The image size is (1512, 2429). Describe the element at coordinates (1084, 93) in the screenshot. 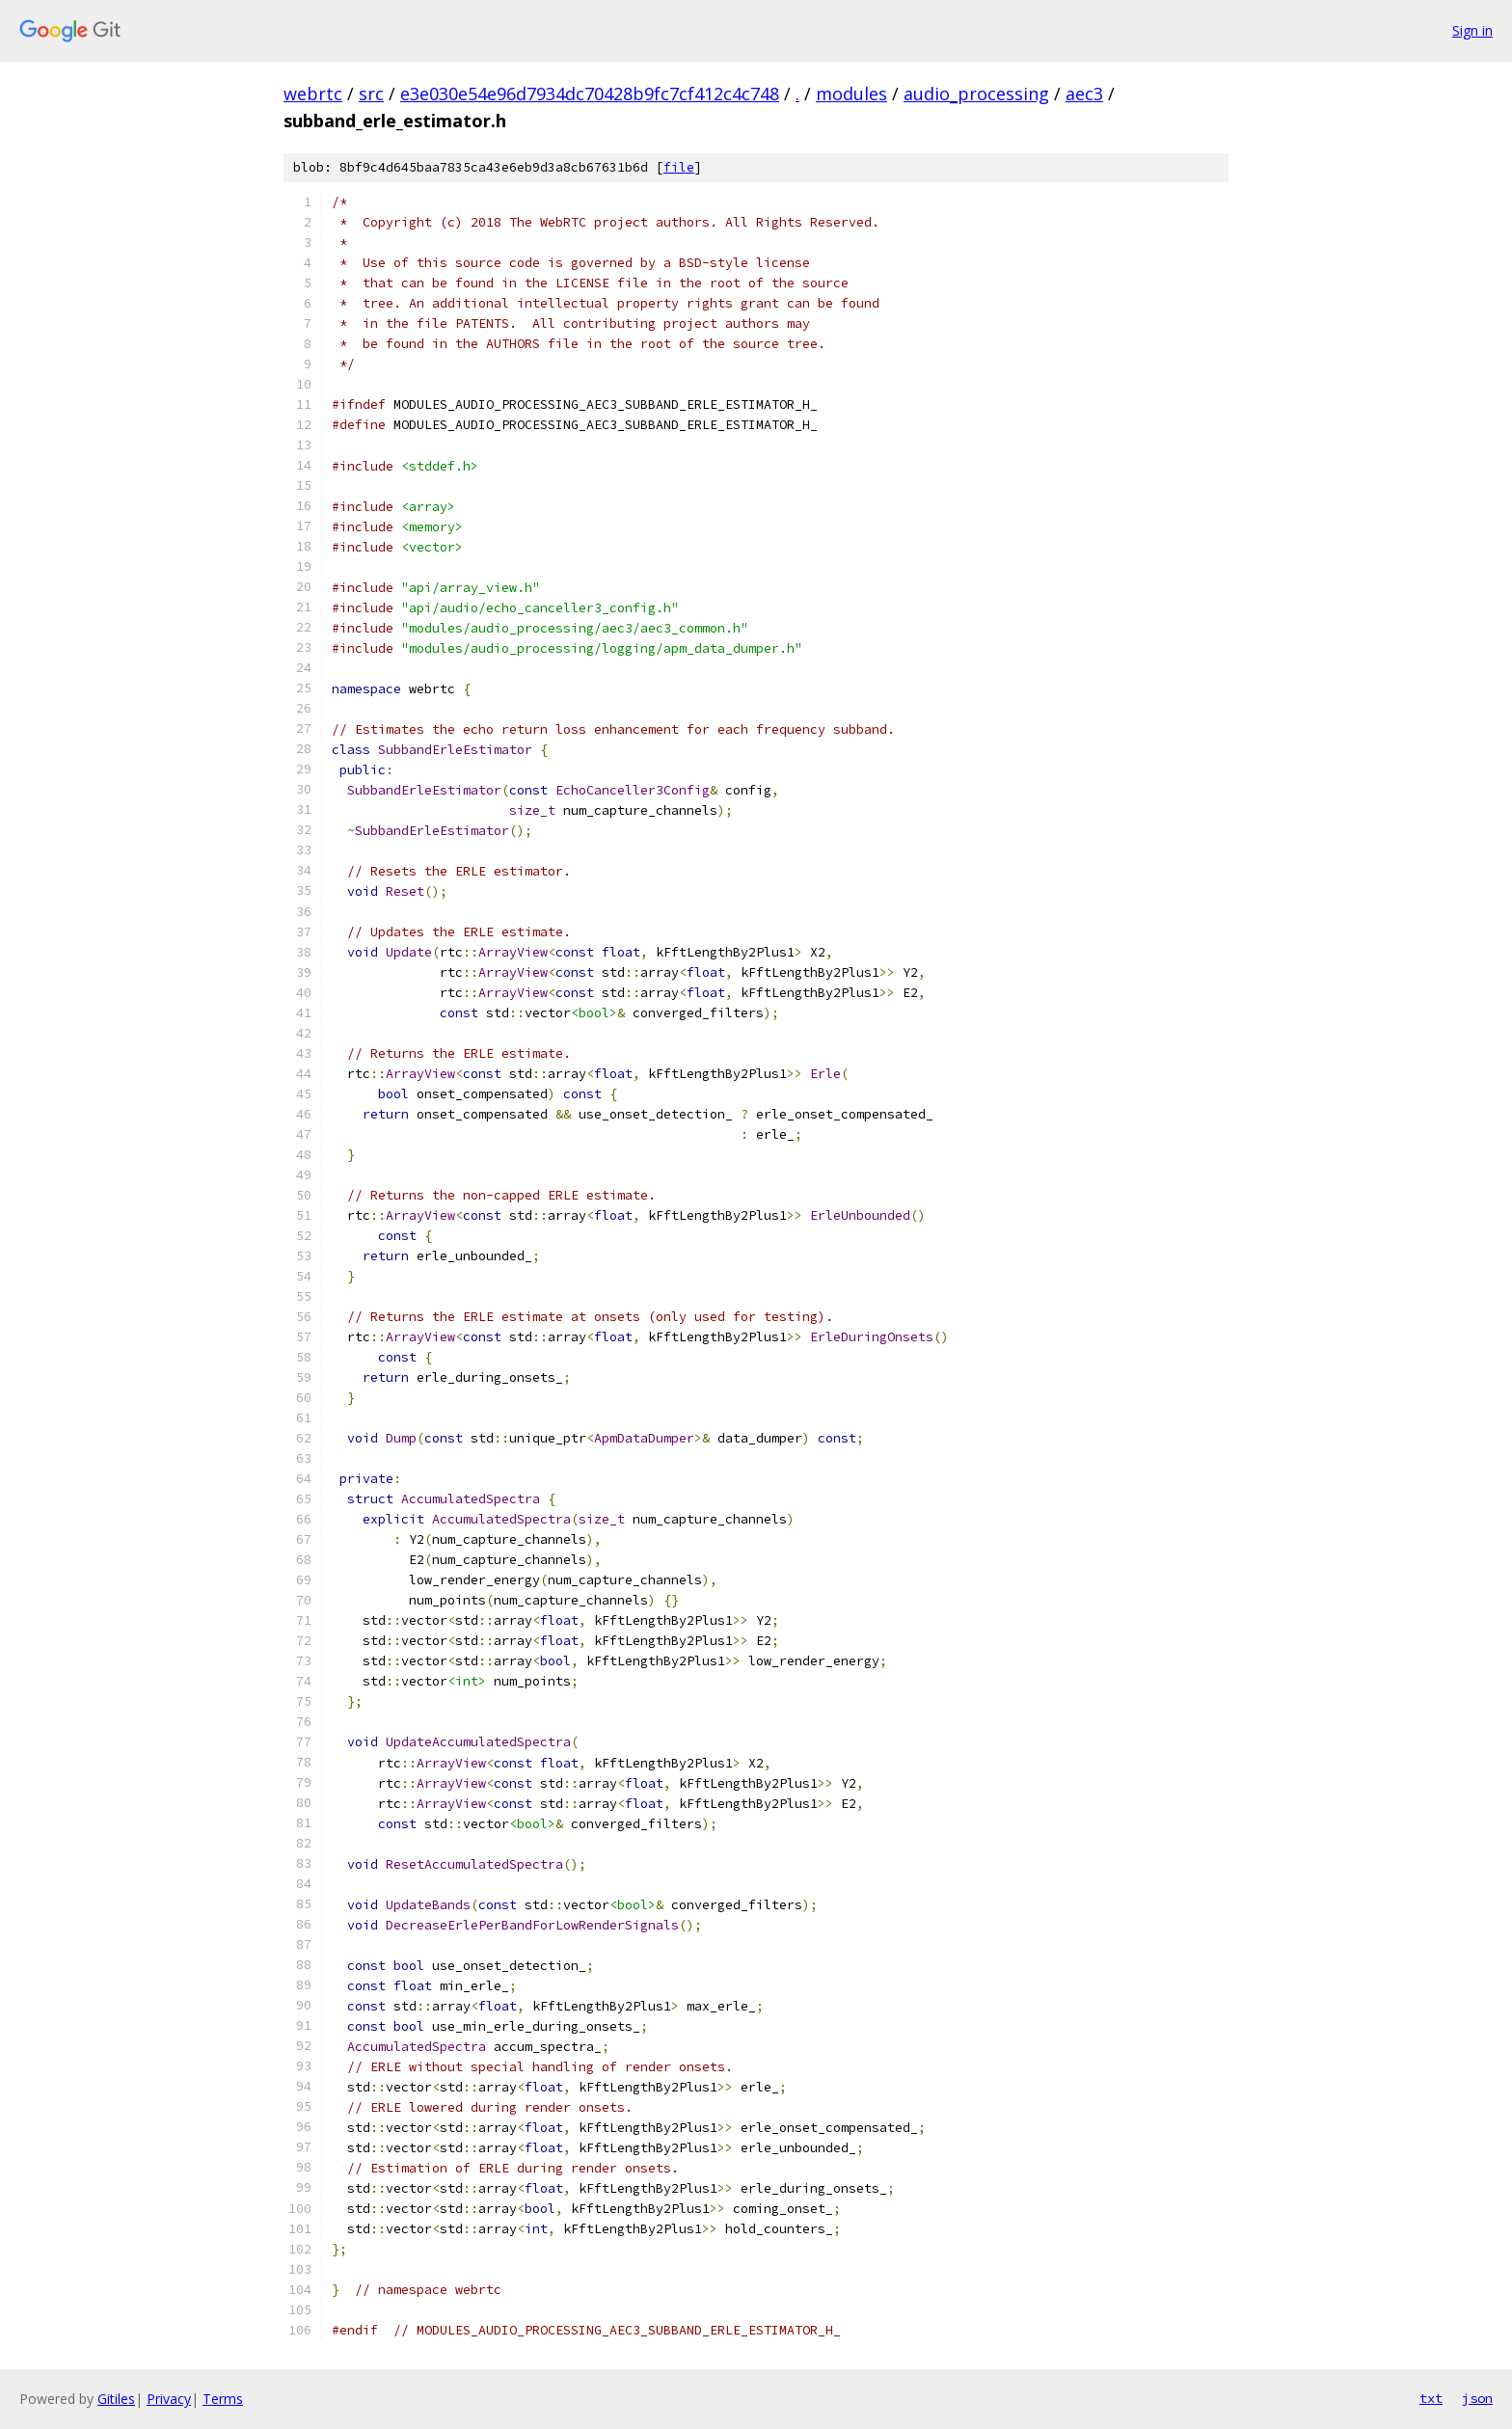

I see `aec3` at that location.